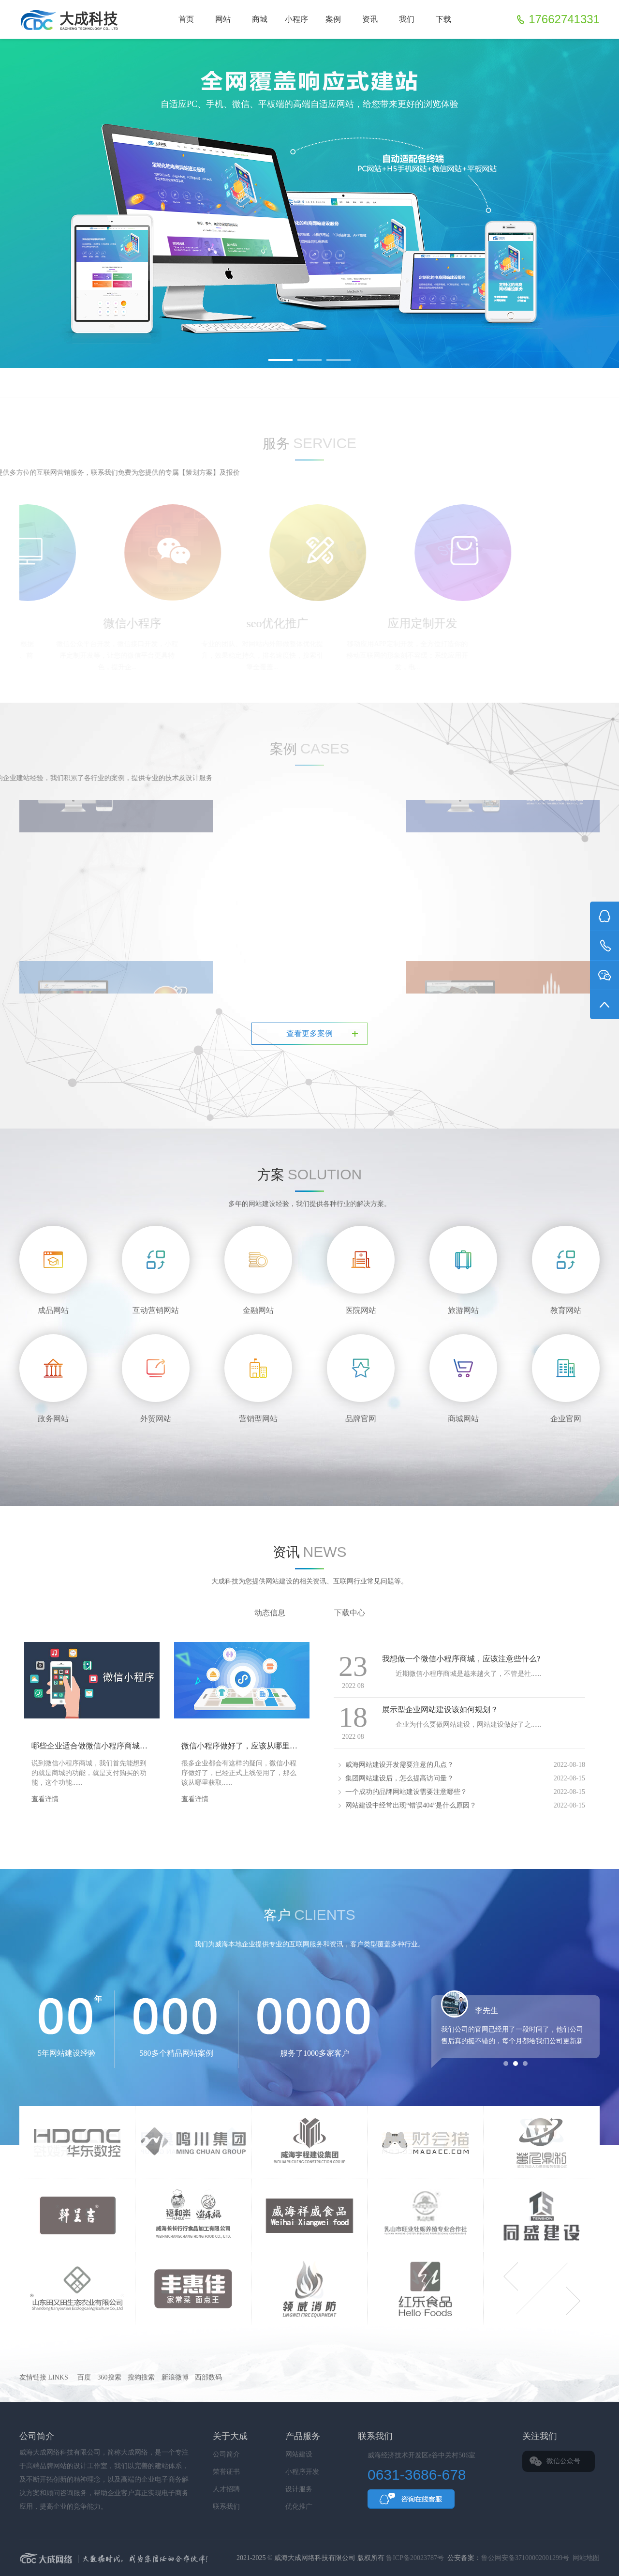 The image size is (619, 2576). What do you see at coordinates (309, 1033) in the screenshot?
I see `查看更多案例` at bounding box center [309, 1033].